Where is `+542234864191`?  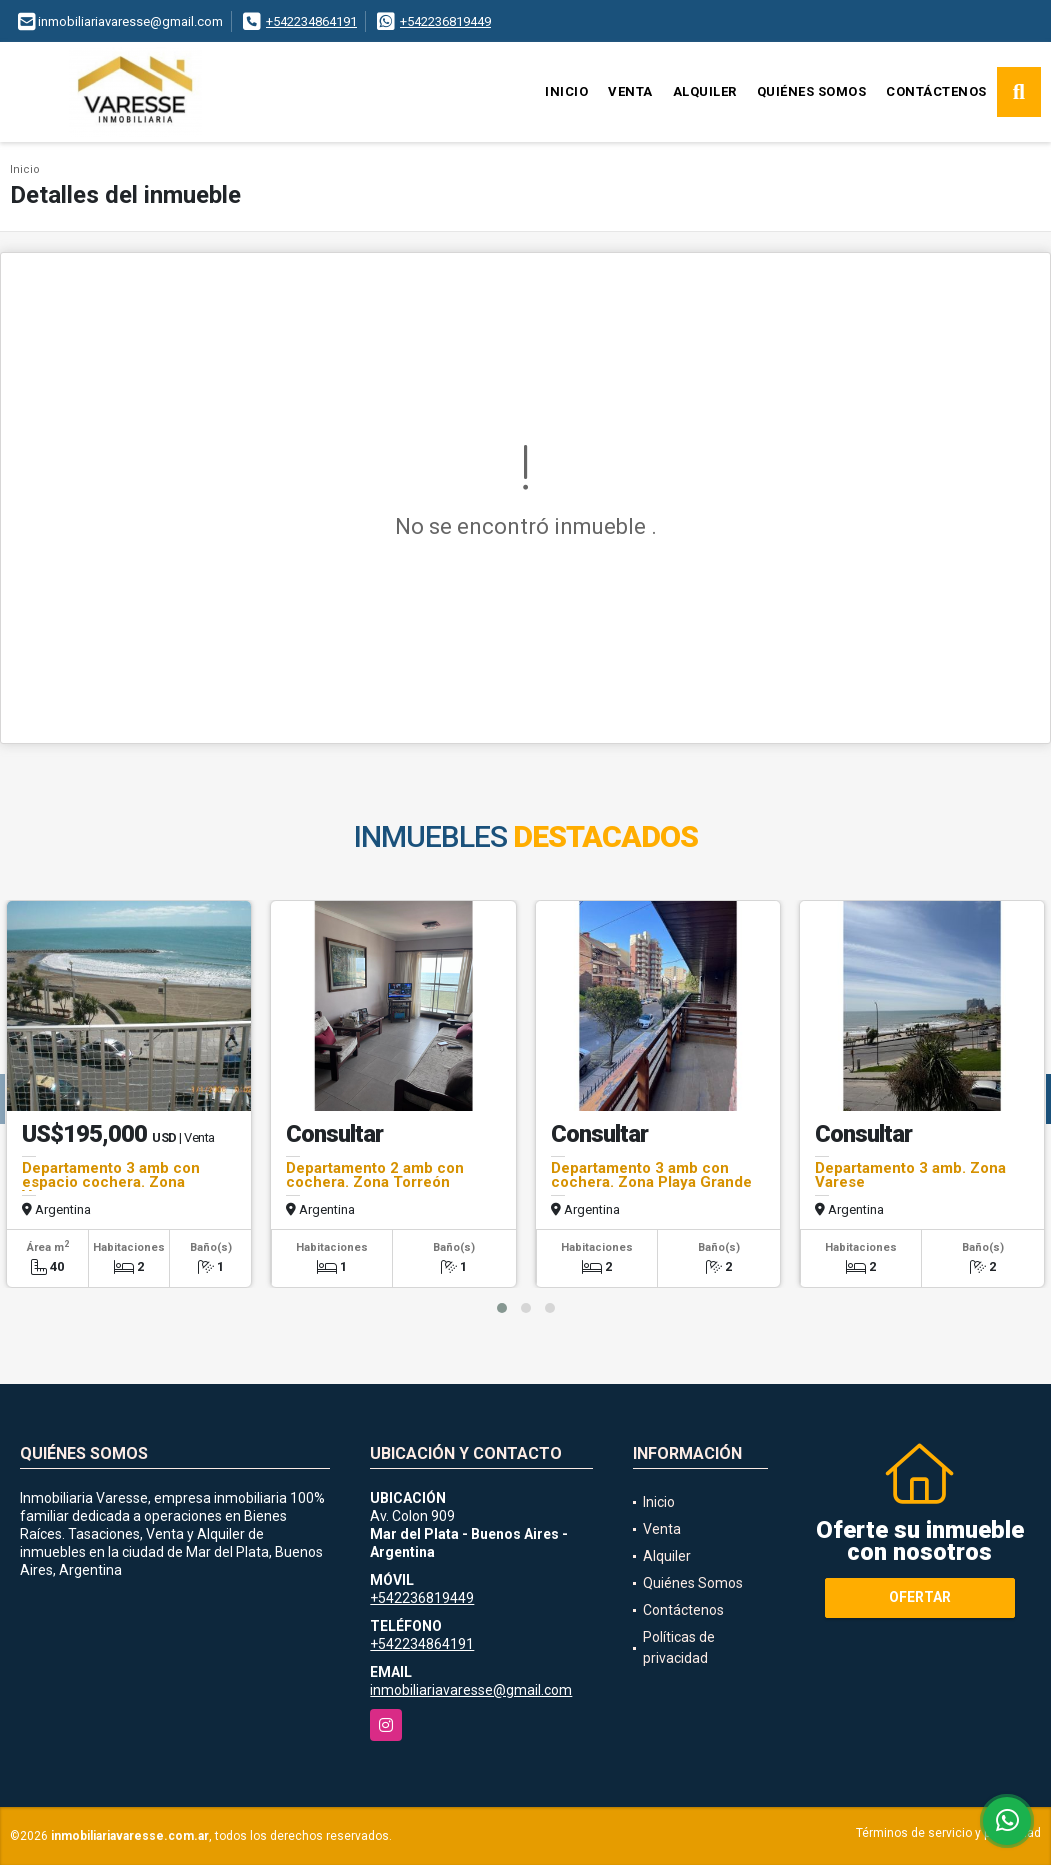 +542234864191 is located at coordinates (311, 21).